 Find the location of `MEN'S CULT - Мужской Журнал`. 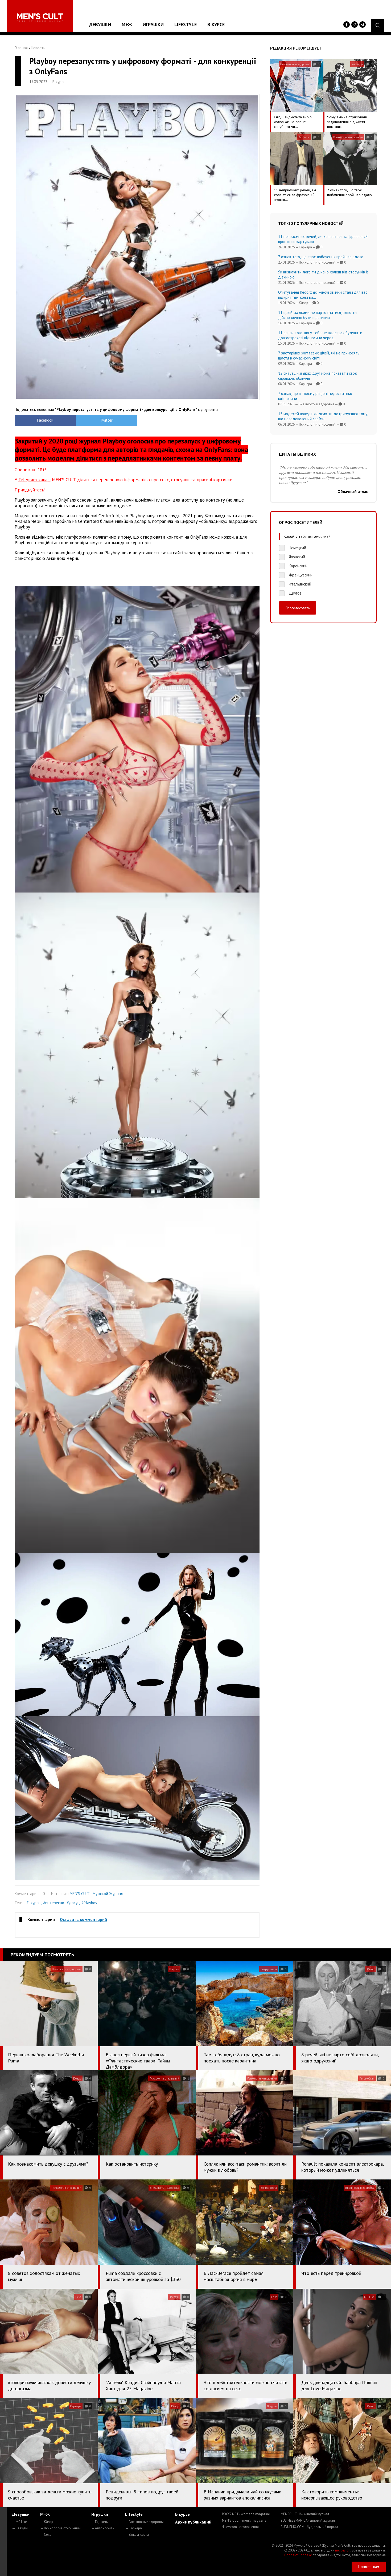

MEN'S CULT - Мужской Журнал is located at coordinates (96, 1893).